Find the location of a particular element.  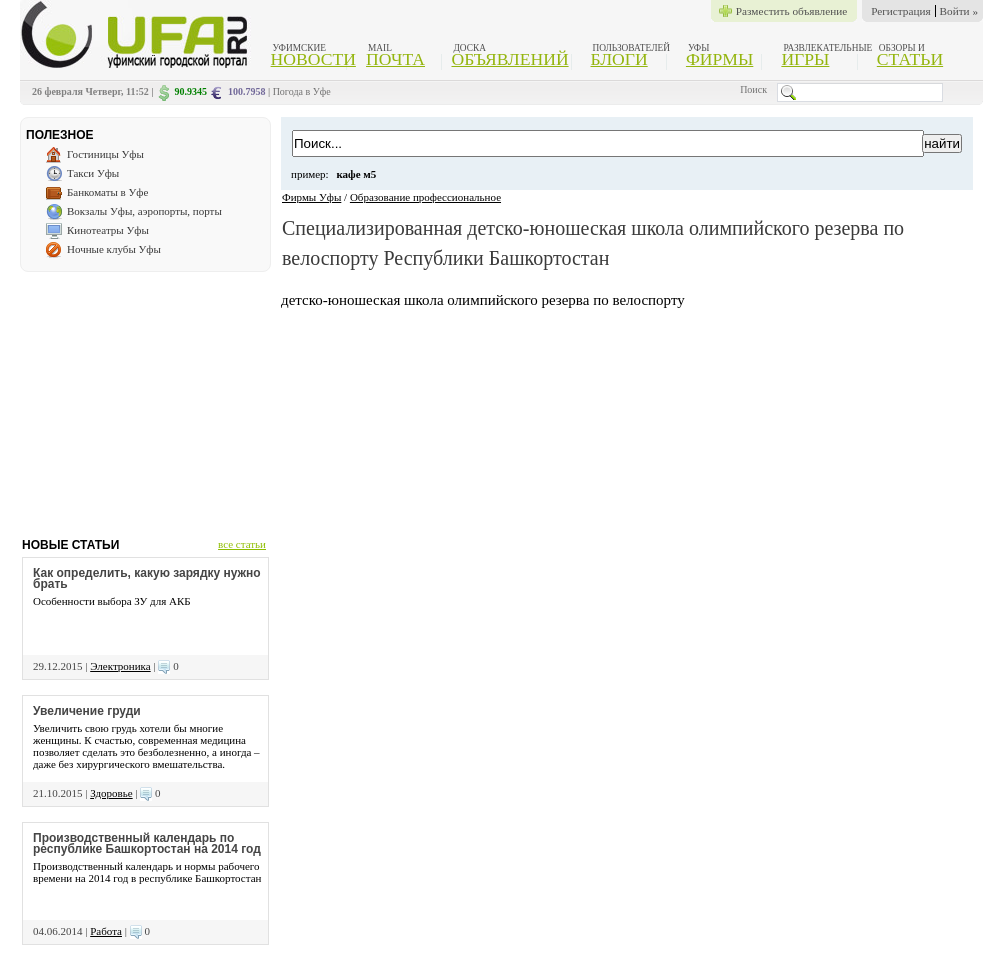

Как определить, какую зарядку нужно брать is located at coordinates (147, 578).